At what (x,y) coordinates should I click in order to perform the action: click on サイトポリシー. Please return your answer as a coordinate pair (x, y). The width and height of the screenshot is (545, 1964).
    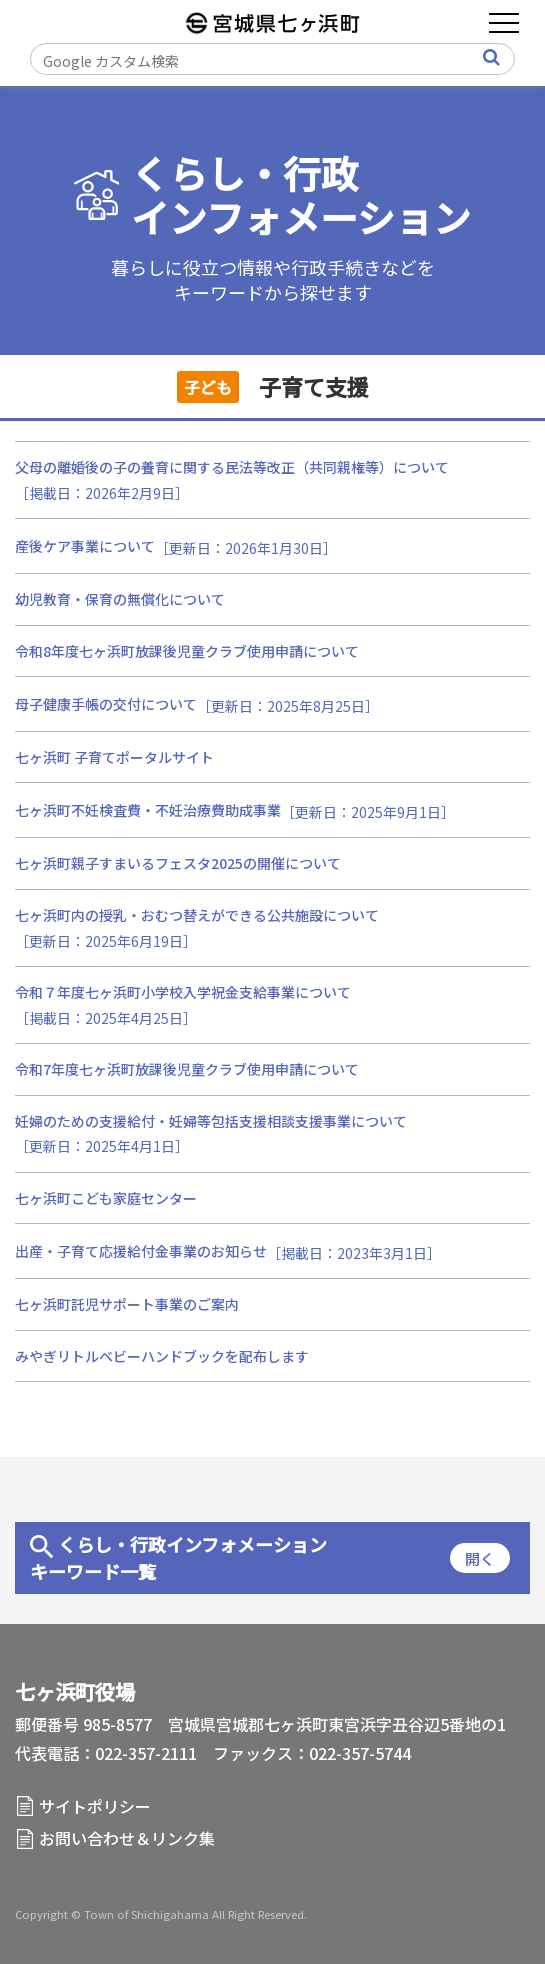
    Looking at the image, I should click on (95, 1806).